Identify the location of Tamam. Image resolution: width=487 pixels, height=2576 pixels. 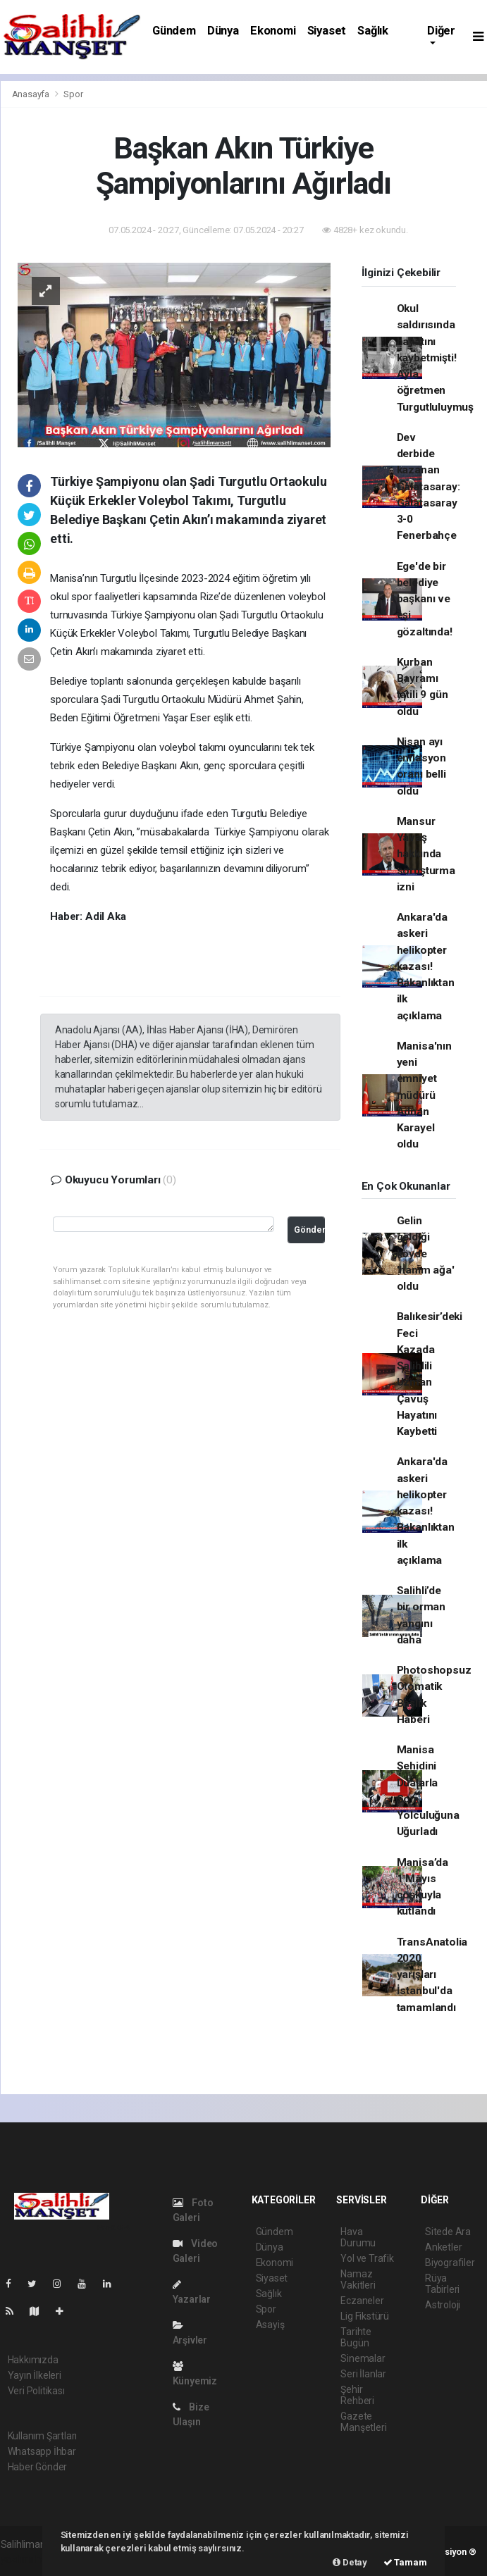
(405, 2562).